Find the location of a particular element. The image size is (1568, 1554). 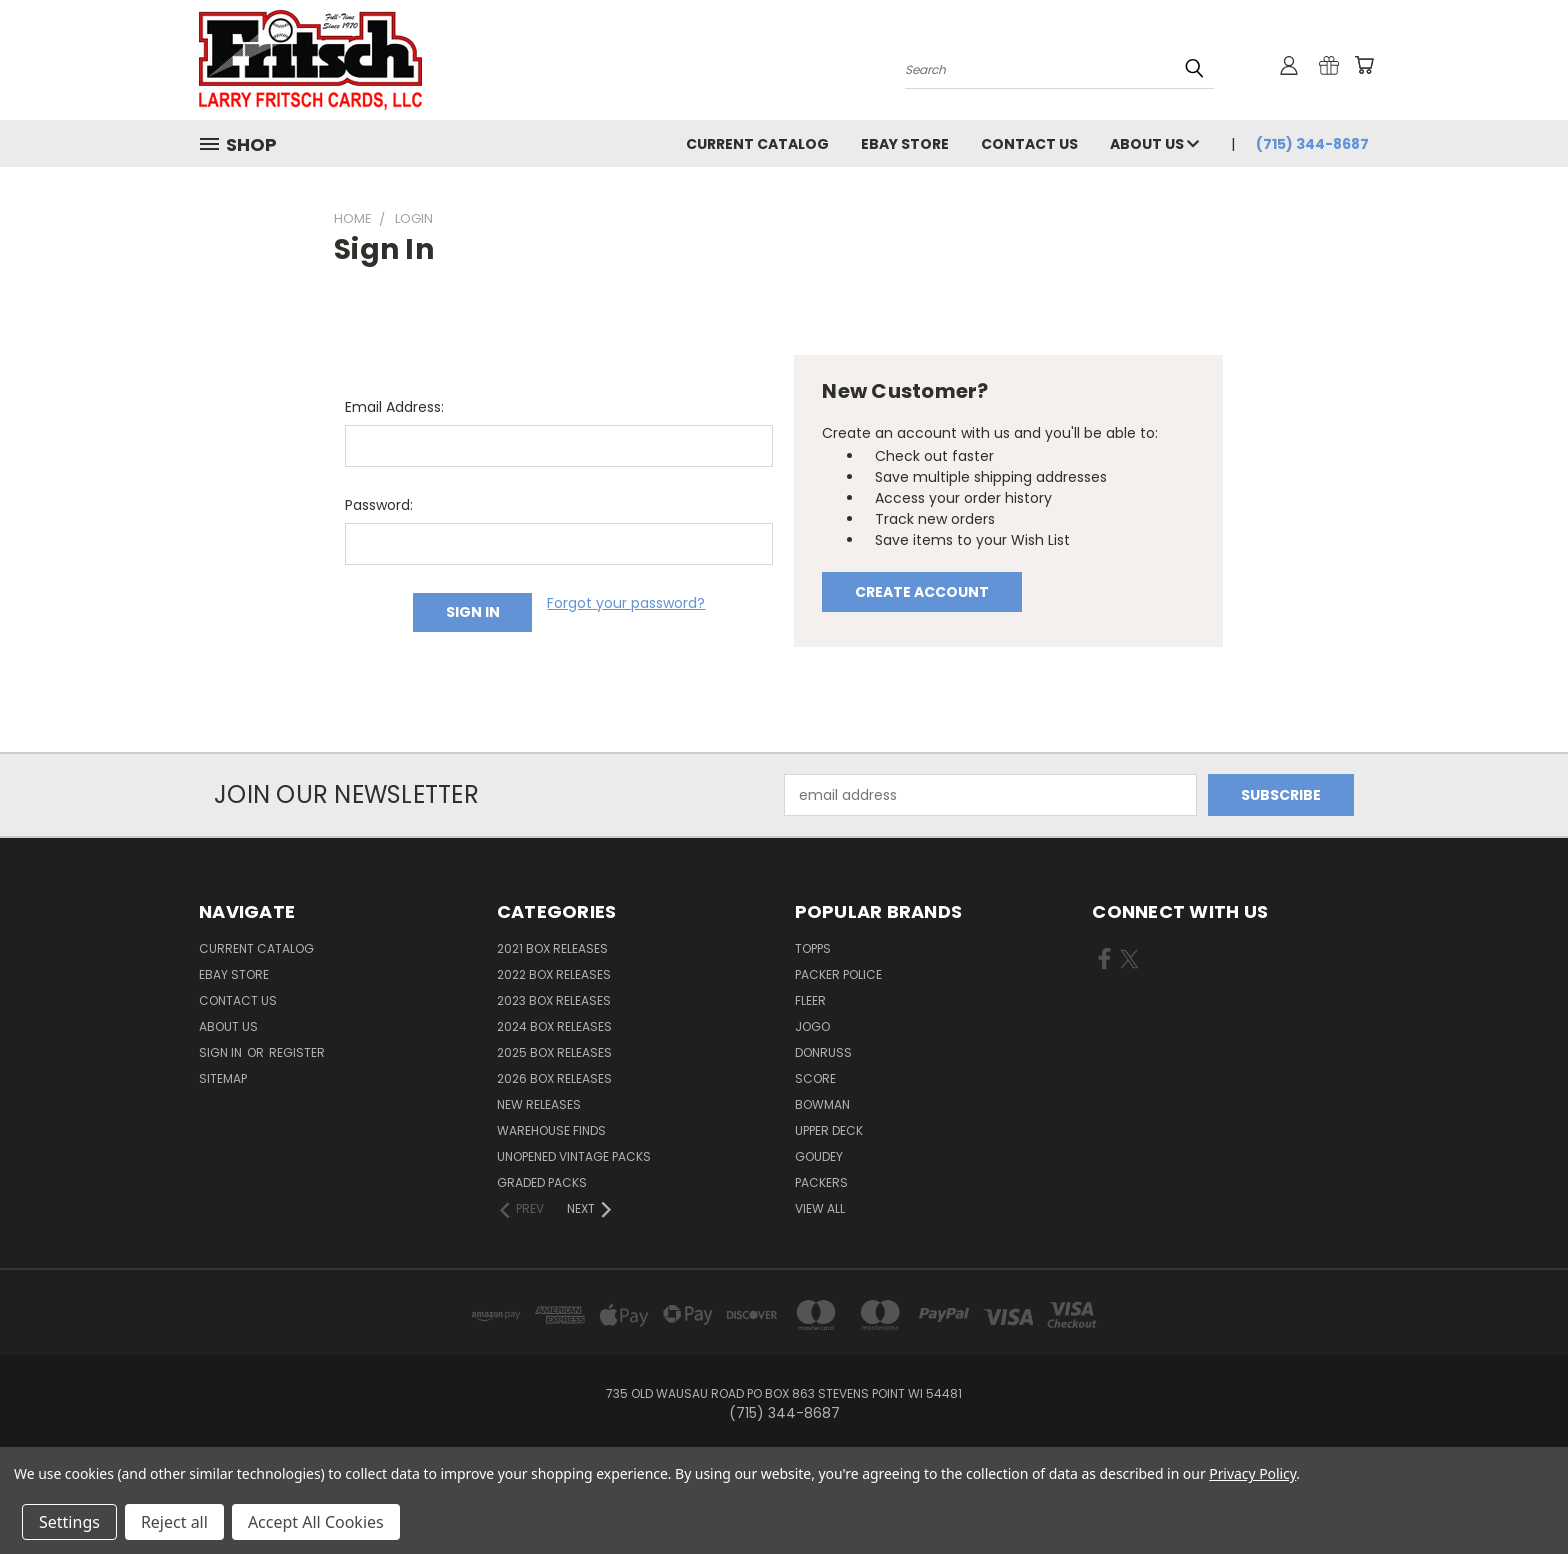

Create Account is located at coordinates (922, 592).